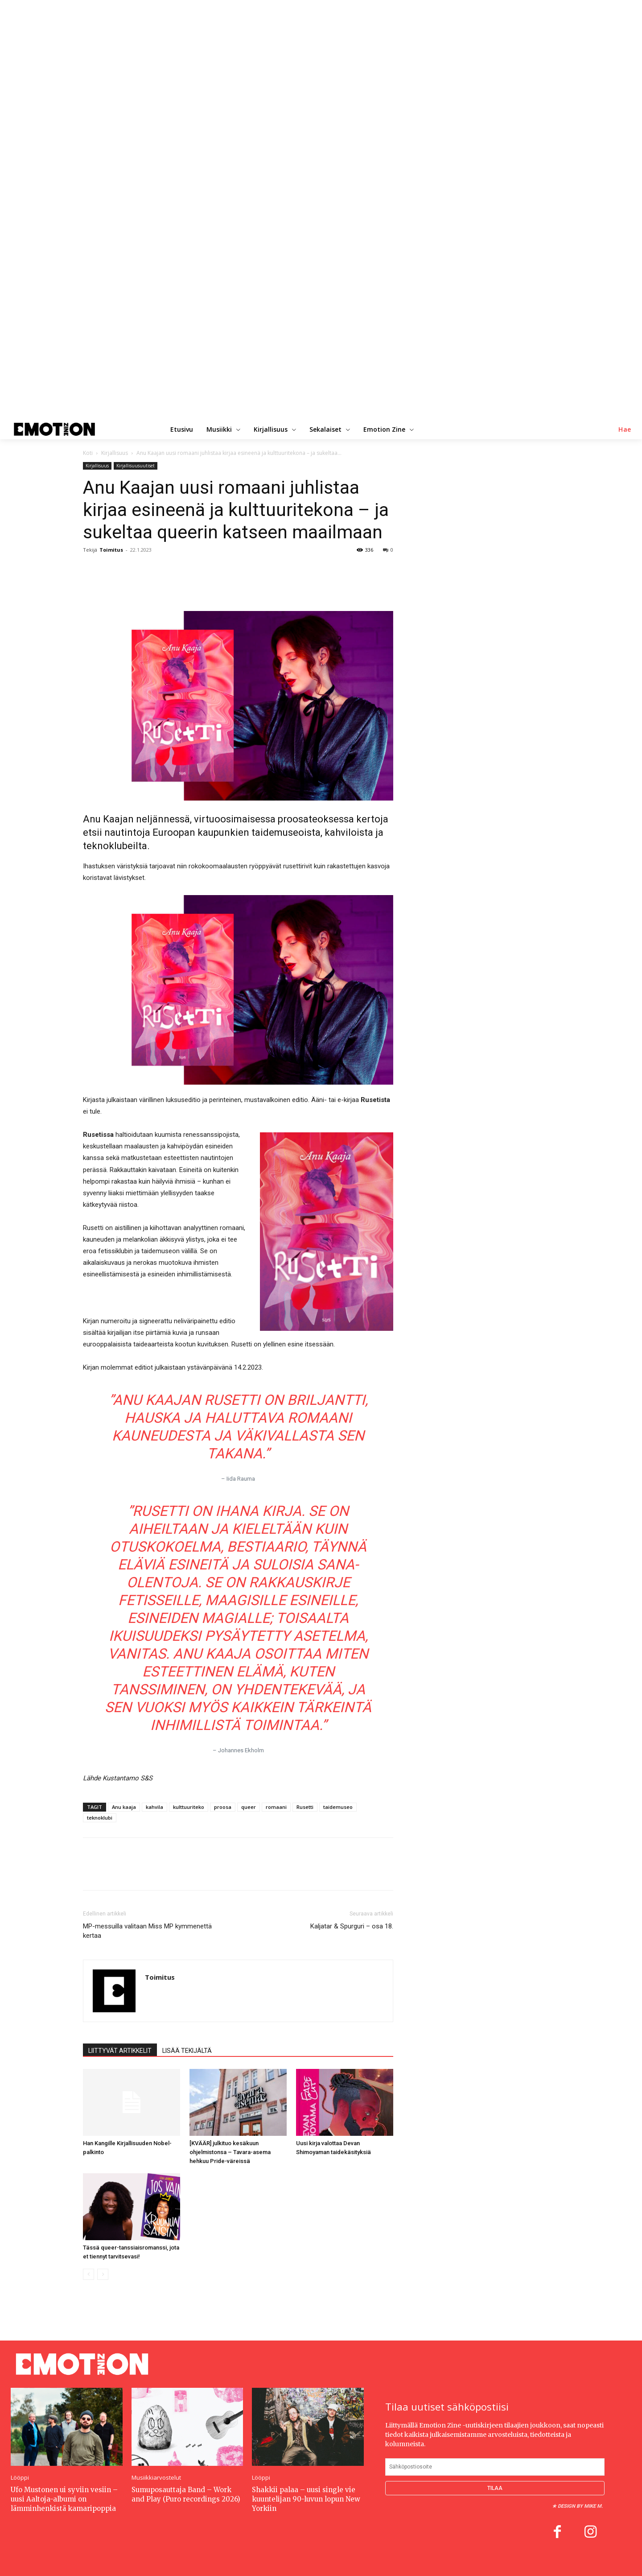  I want to click on Kirjallisuus, so click(114, 453).